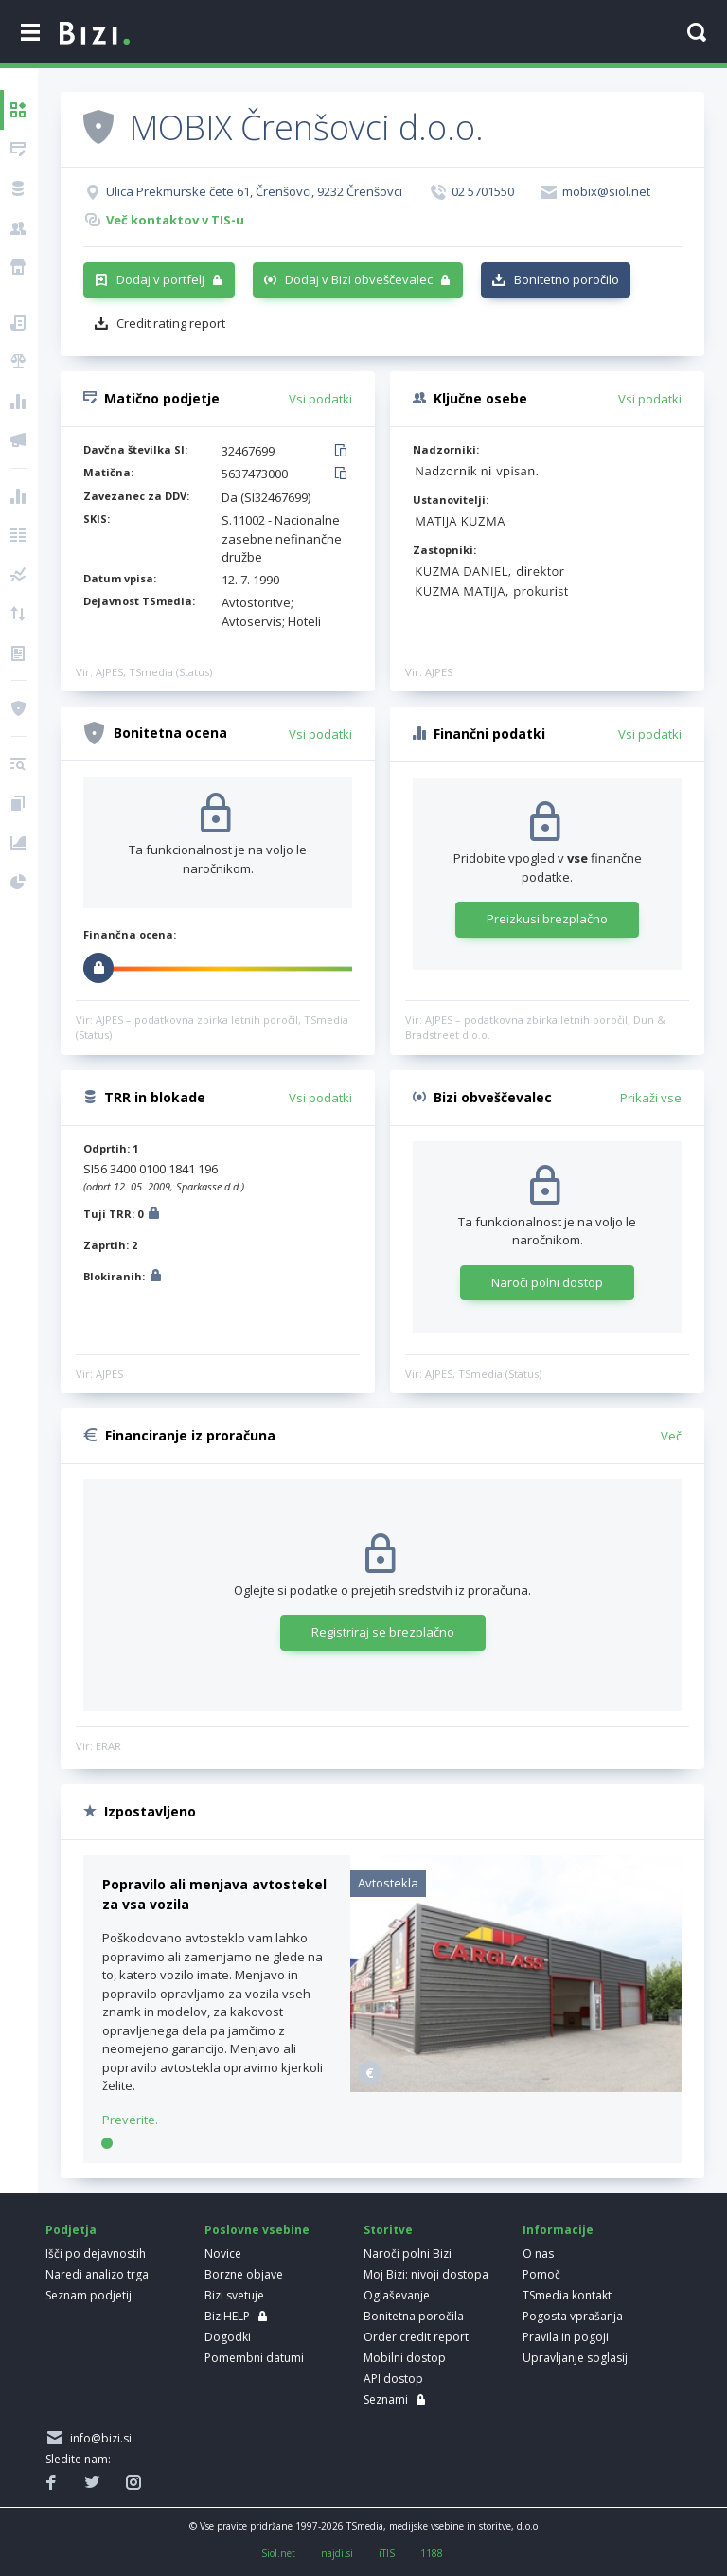  I want to click on mobix@siol.net, so click(606, 191).